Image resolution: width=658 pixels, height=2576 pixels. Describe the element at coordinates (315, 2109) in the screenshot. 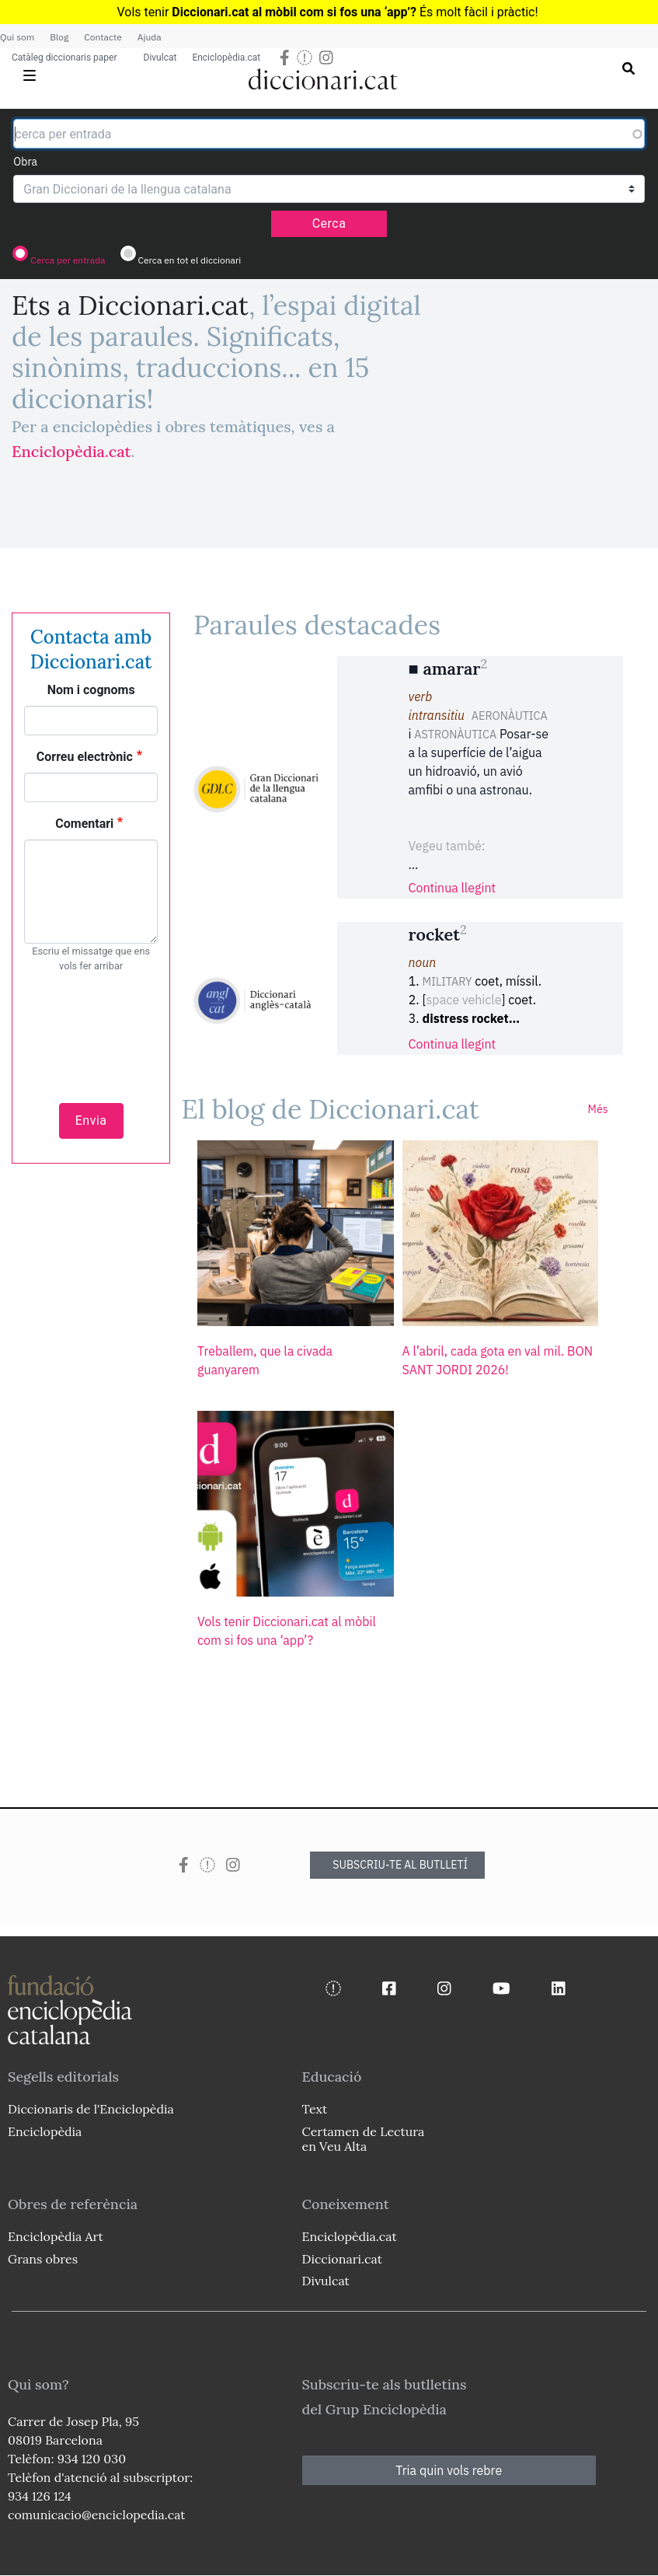

I see `Text` at that location.